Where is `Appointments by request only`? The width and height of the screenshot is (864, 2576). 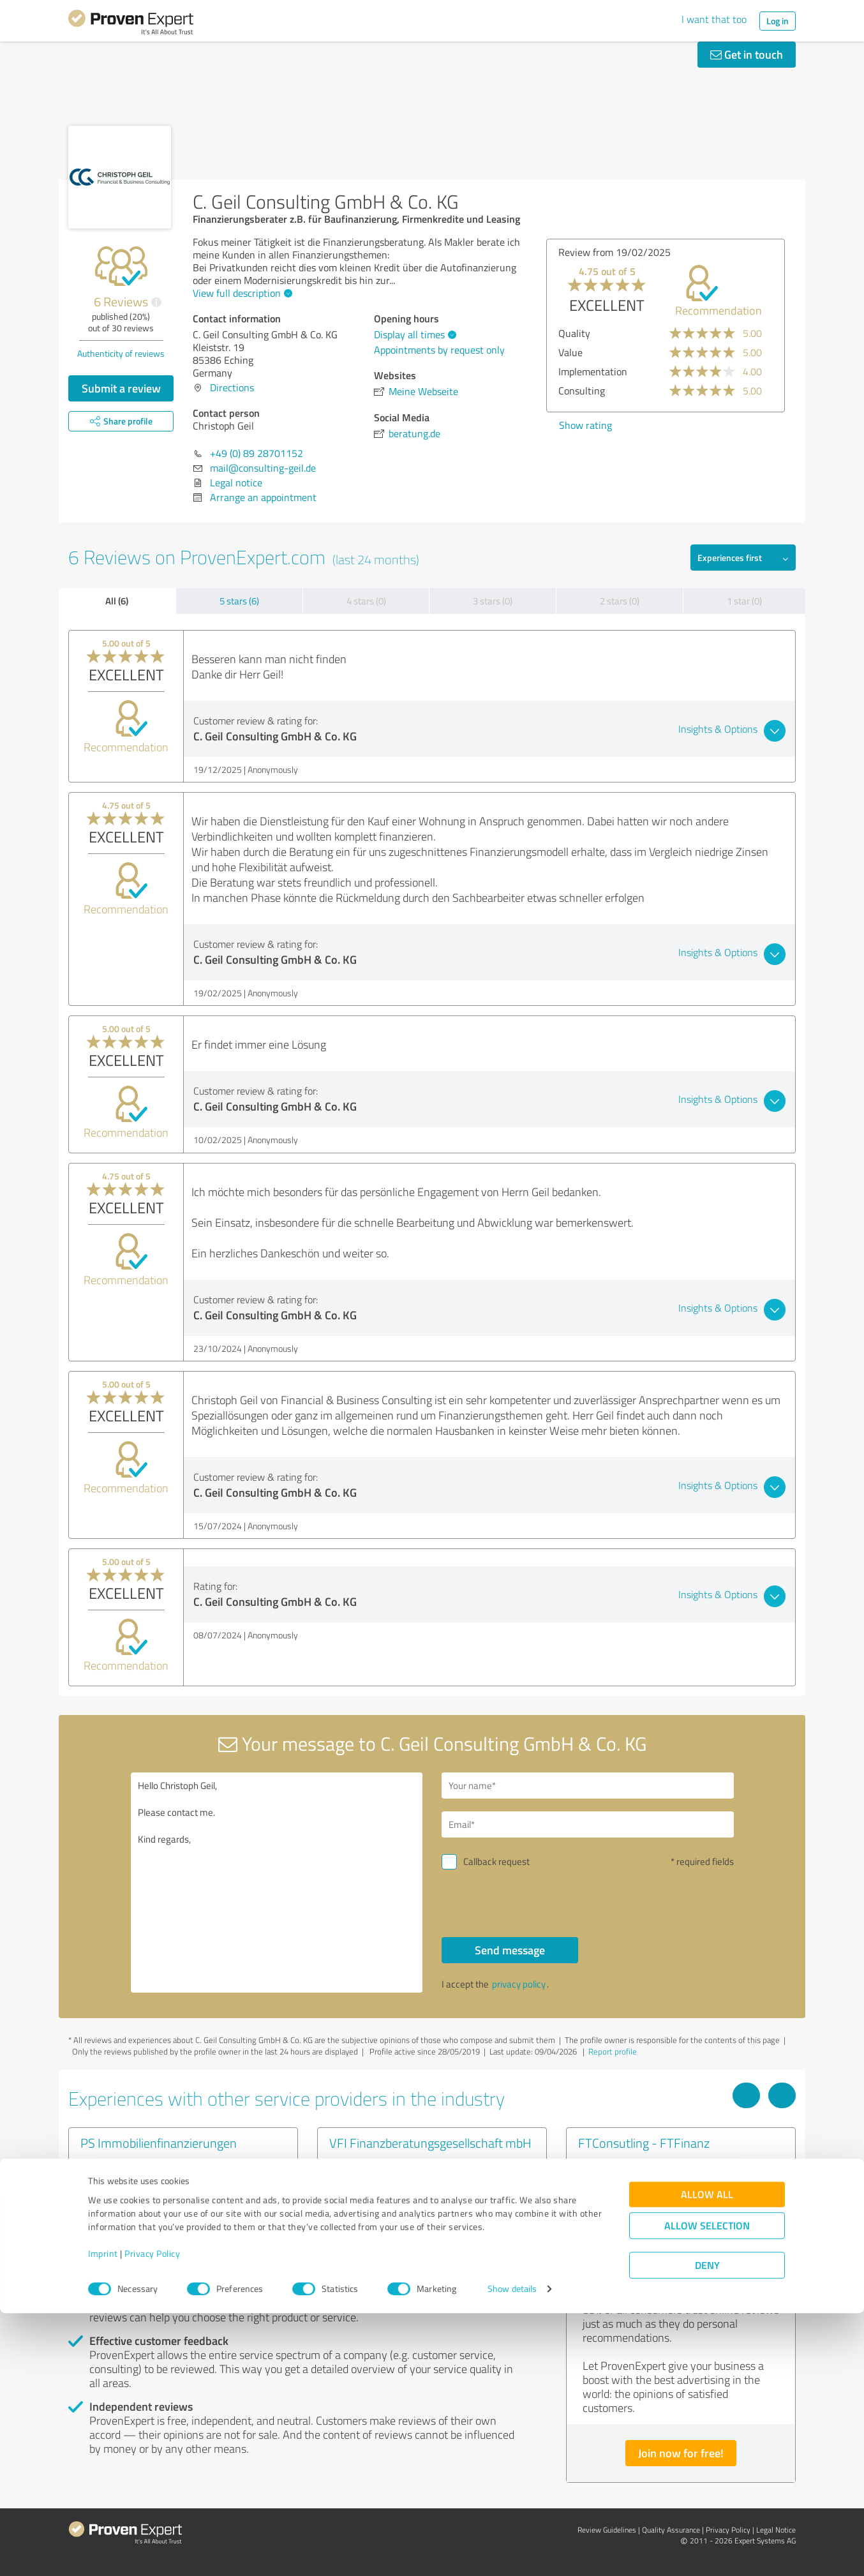
Appointments by request only is located at coordinates (439, 350).